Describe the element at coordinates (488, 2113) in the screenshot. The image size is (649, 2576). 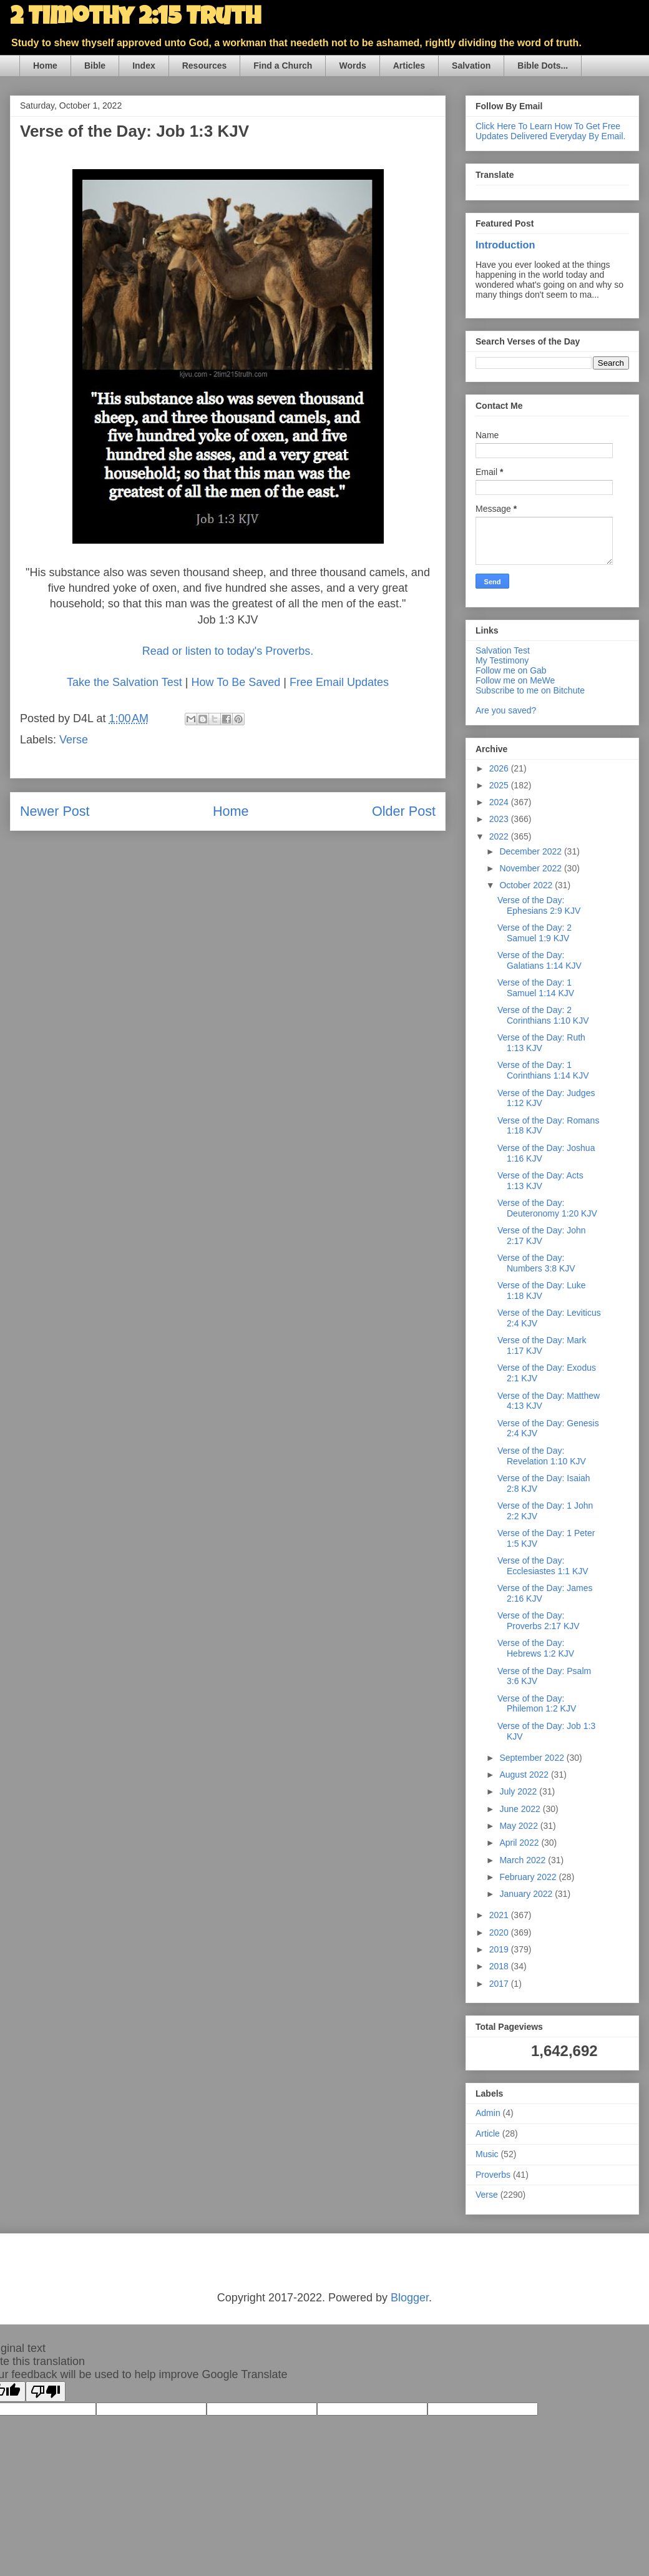
I see `Admin` at that location.